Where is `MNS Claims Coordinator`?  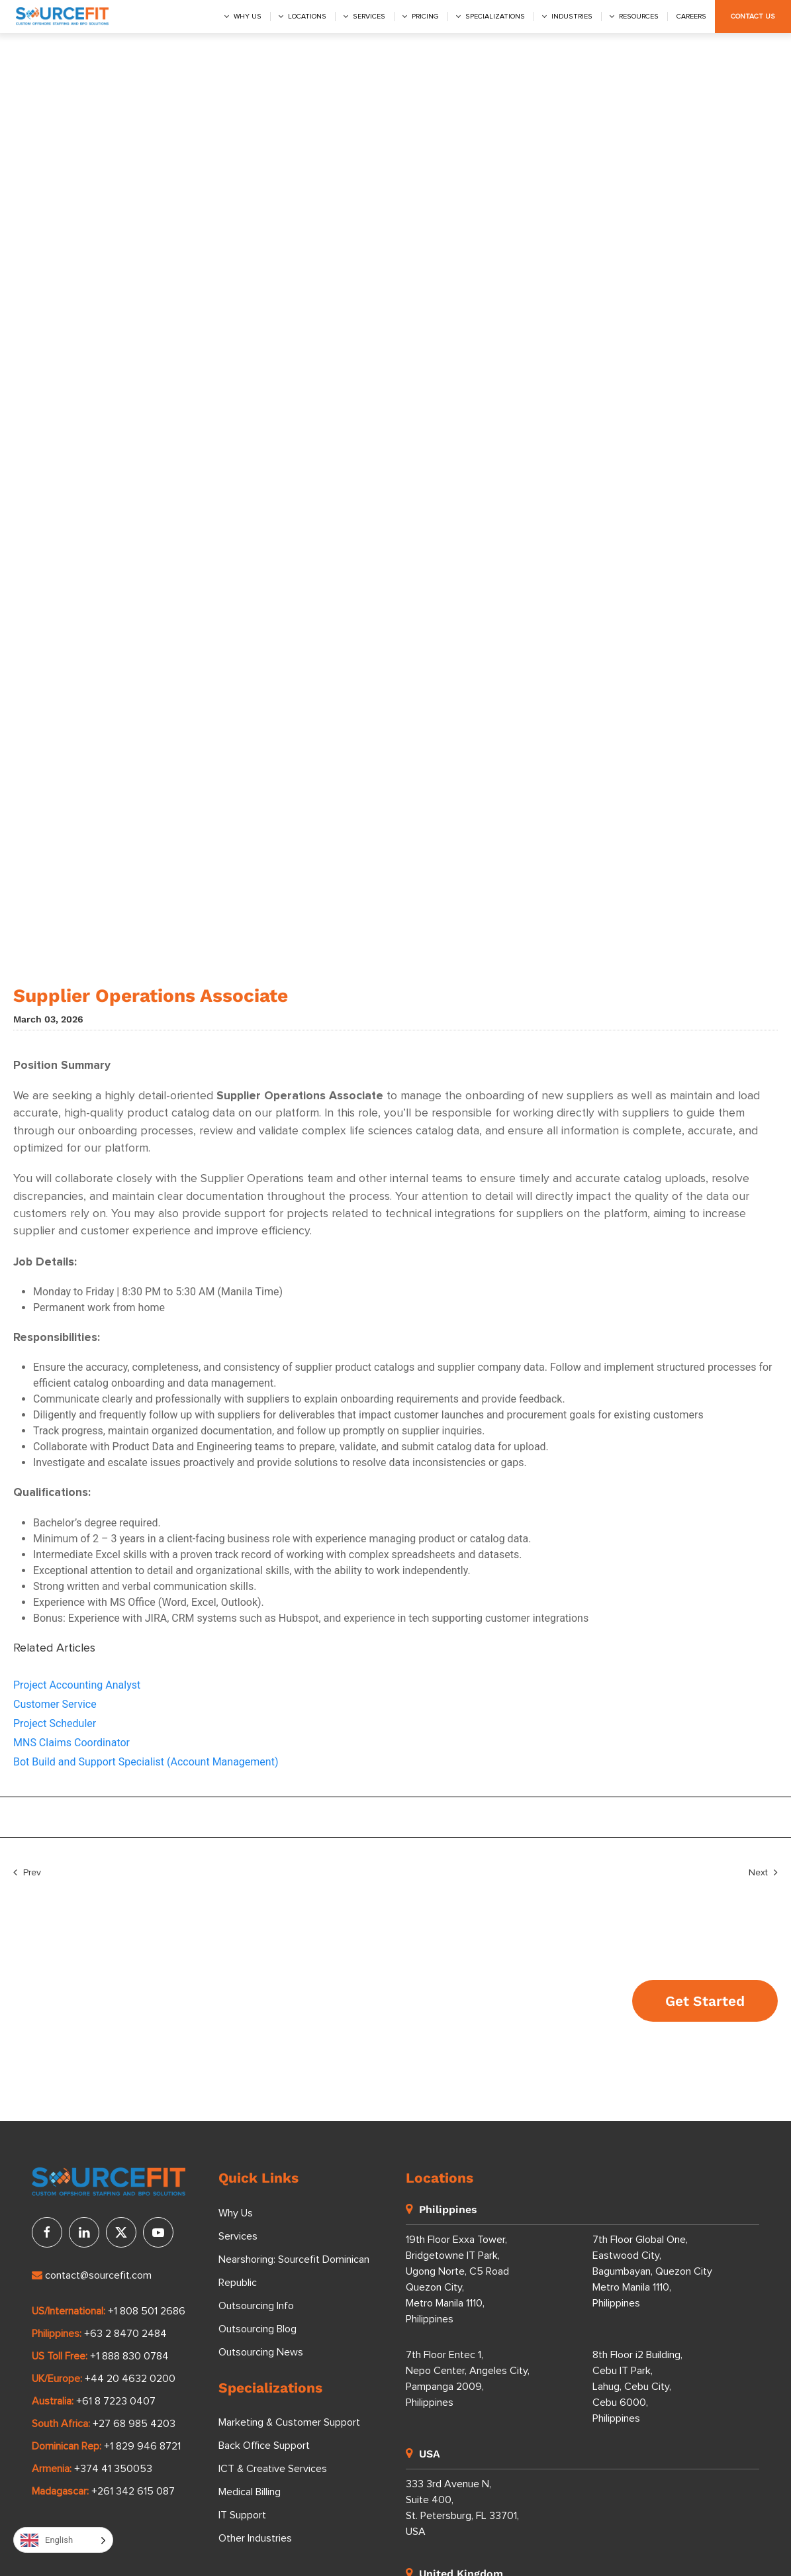 MNS Claims Coordinator is located at coordinates (71, 1742).